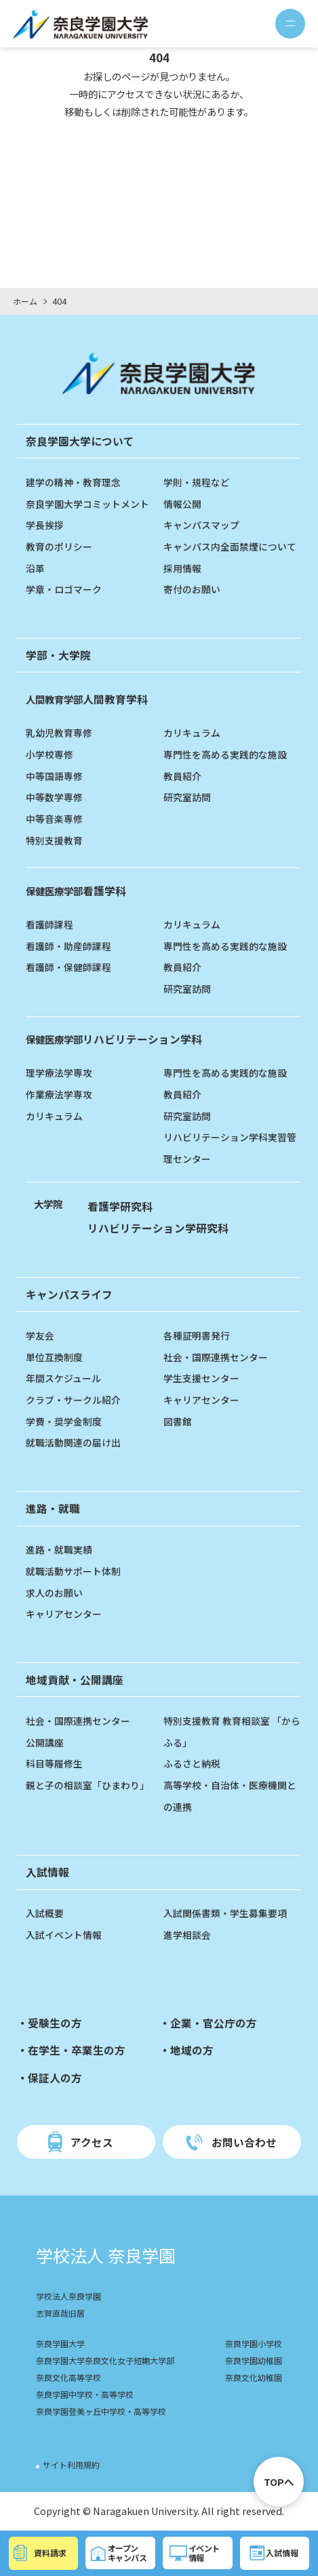 Image resolution: width=318 pixels, height=2576 pixels. I want to click on 在学生・卒業生の方, so click(76, 2050).